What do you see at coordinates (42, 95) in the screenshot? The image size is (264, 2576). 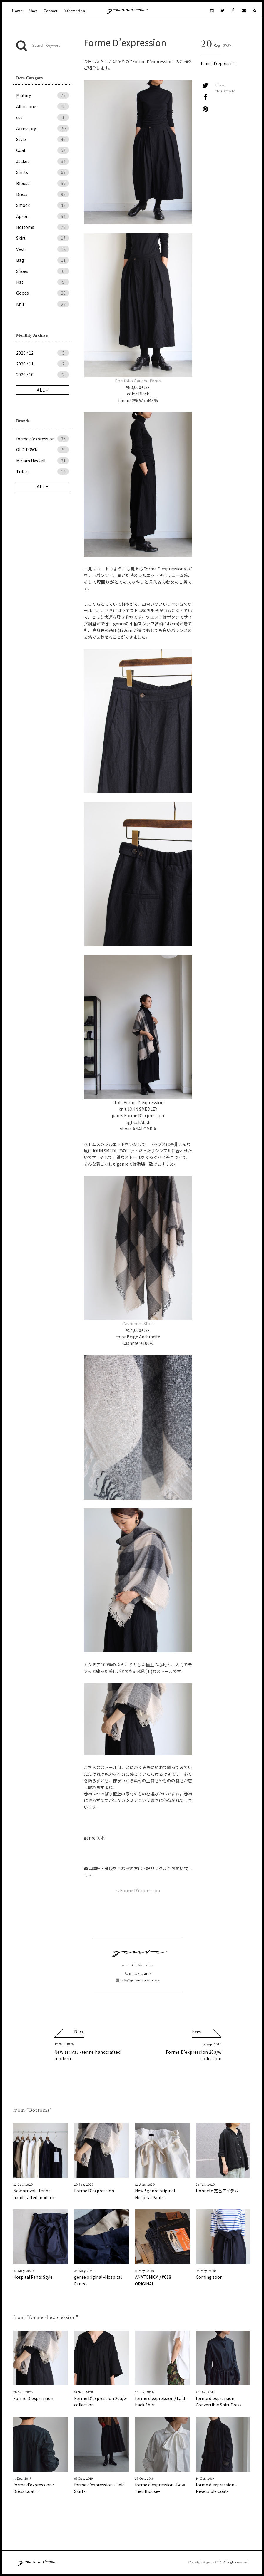 I see `Military` at bounding box center [42, 95].